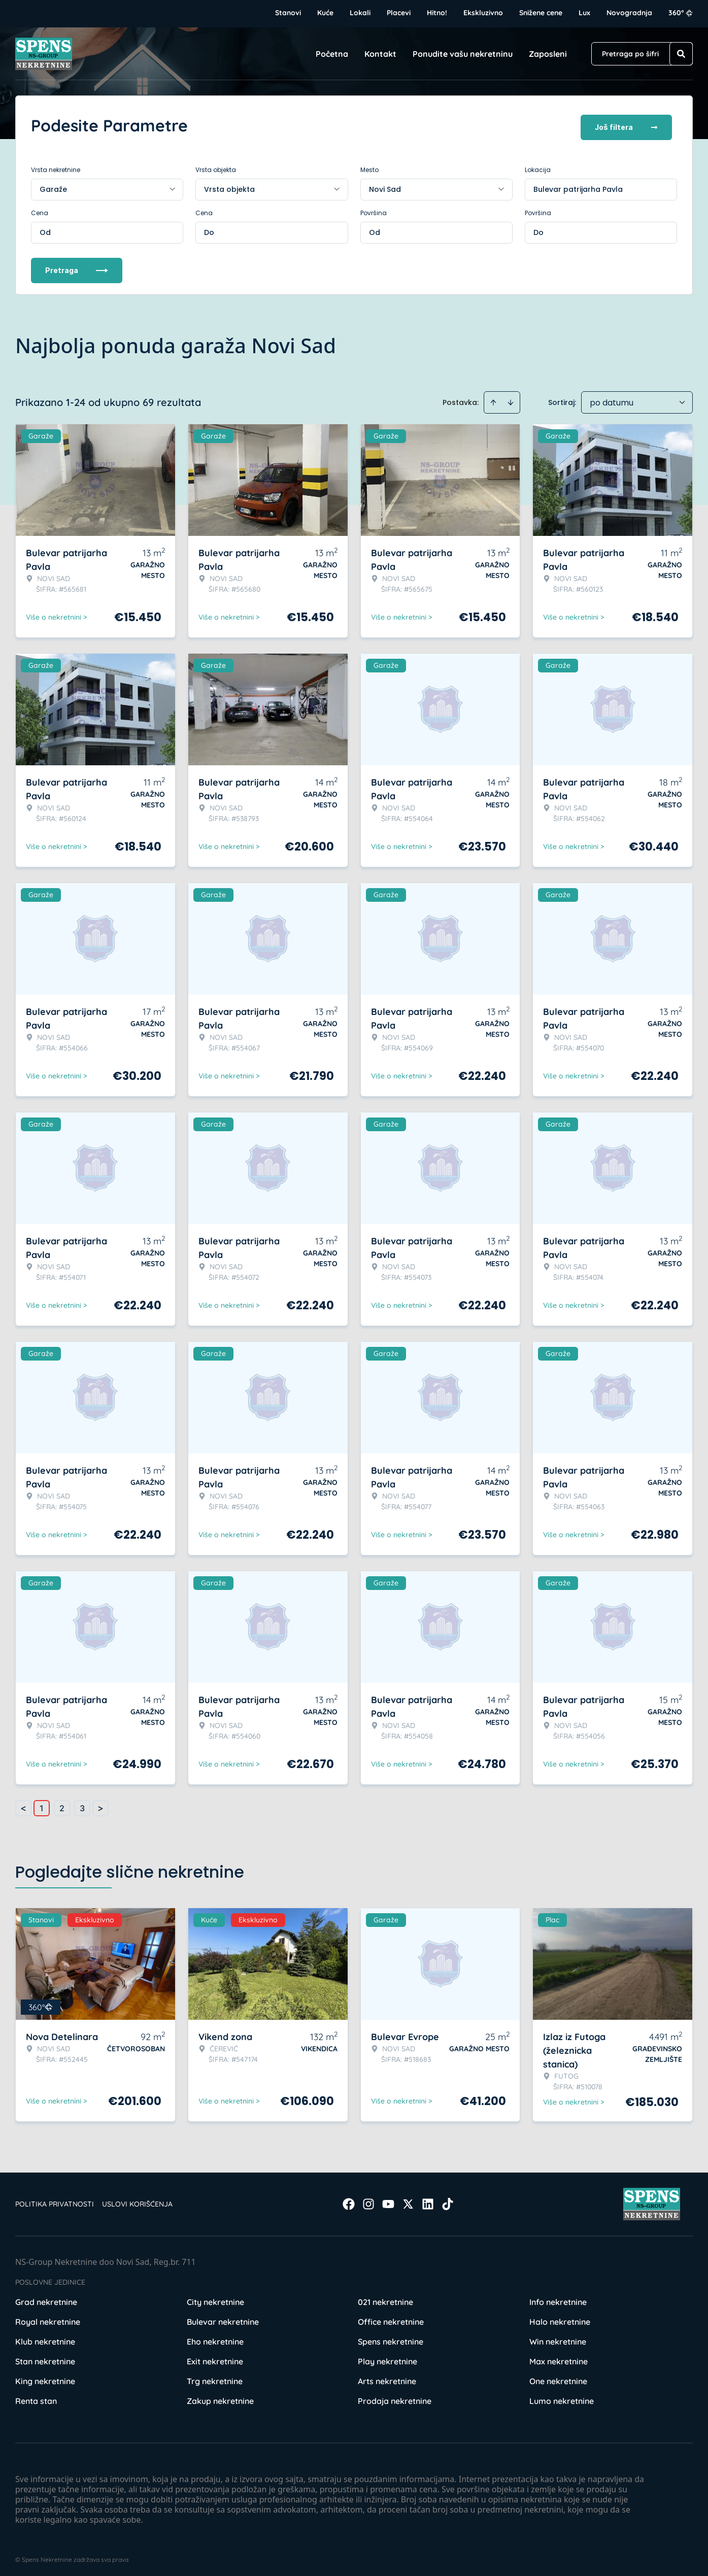 This screenshot has width=708, height=2576. Describe the element at coordinates (23, 1805) in the screenshot. I see `< [button]` at that location.